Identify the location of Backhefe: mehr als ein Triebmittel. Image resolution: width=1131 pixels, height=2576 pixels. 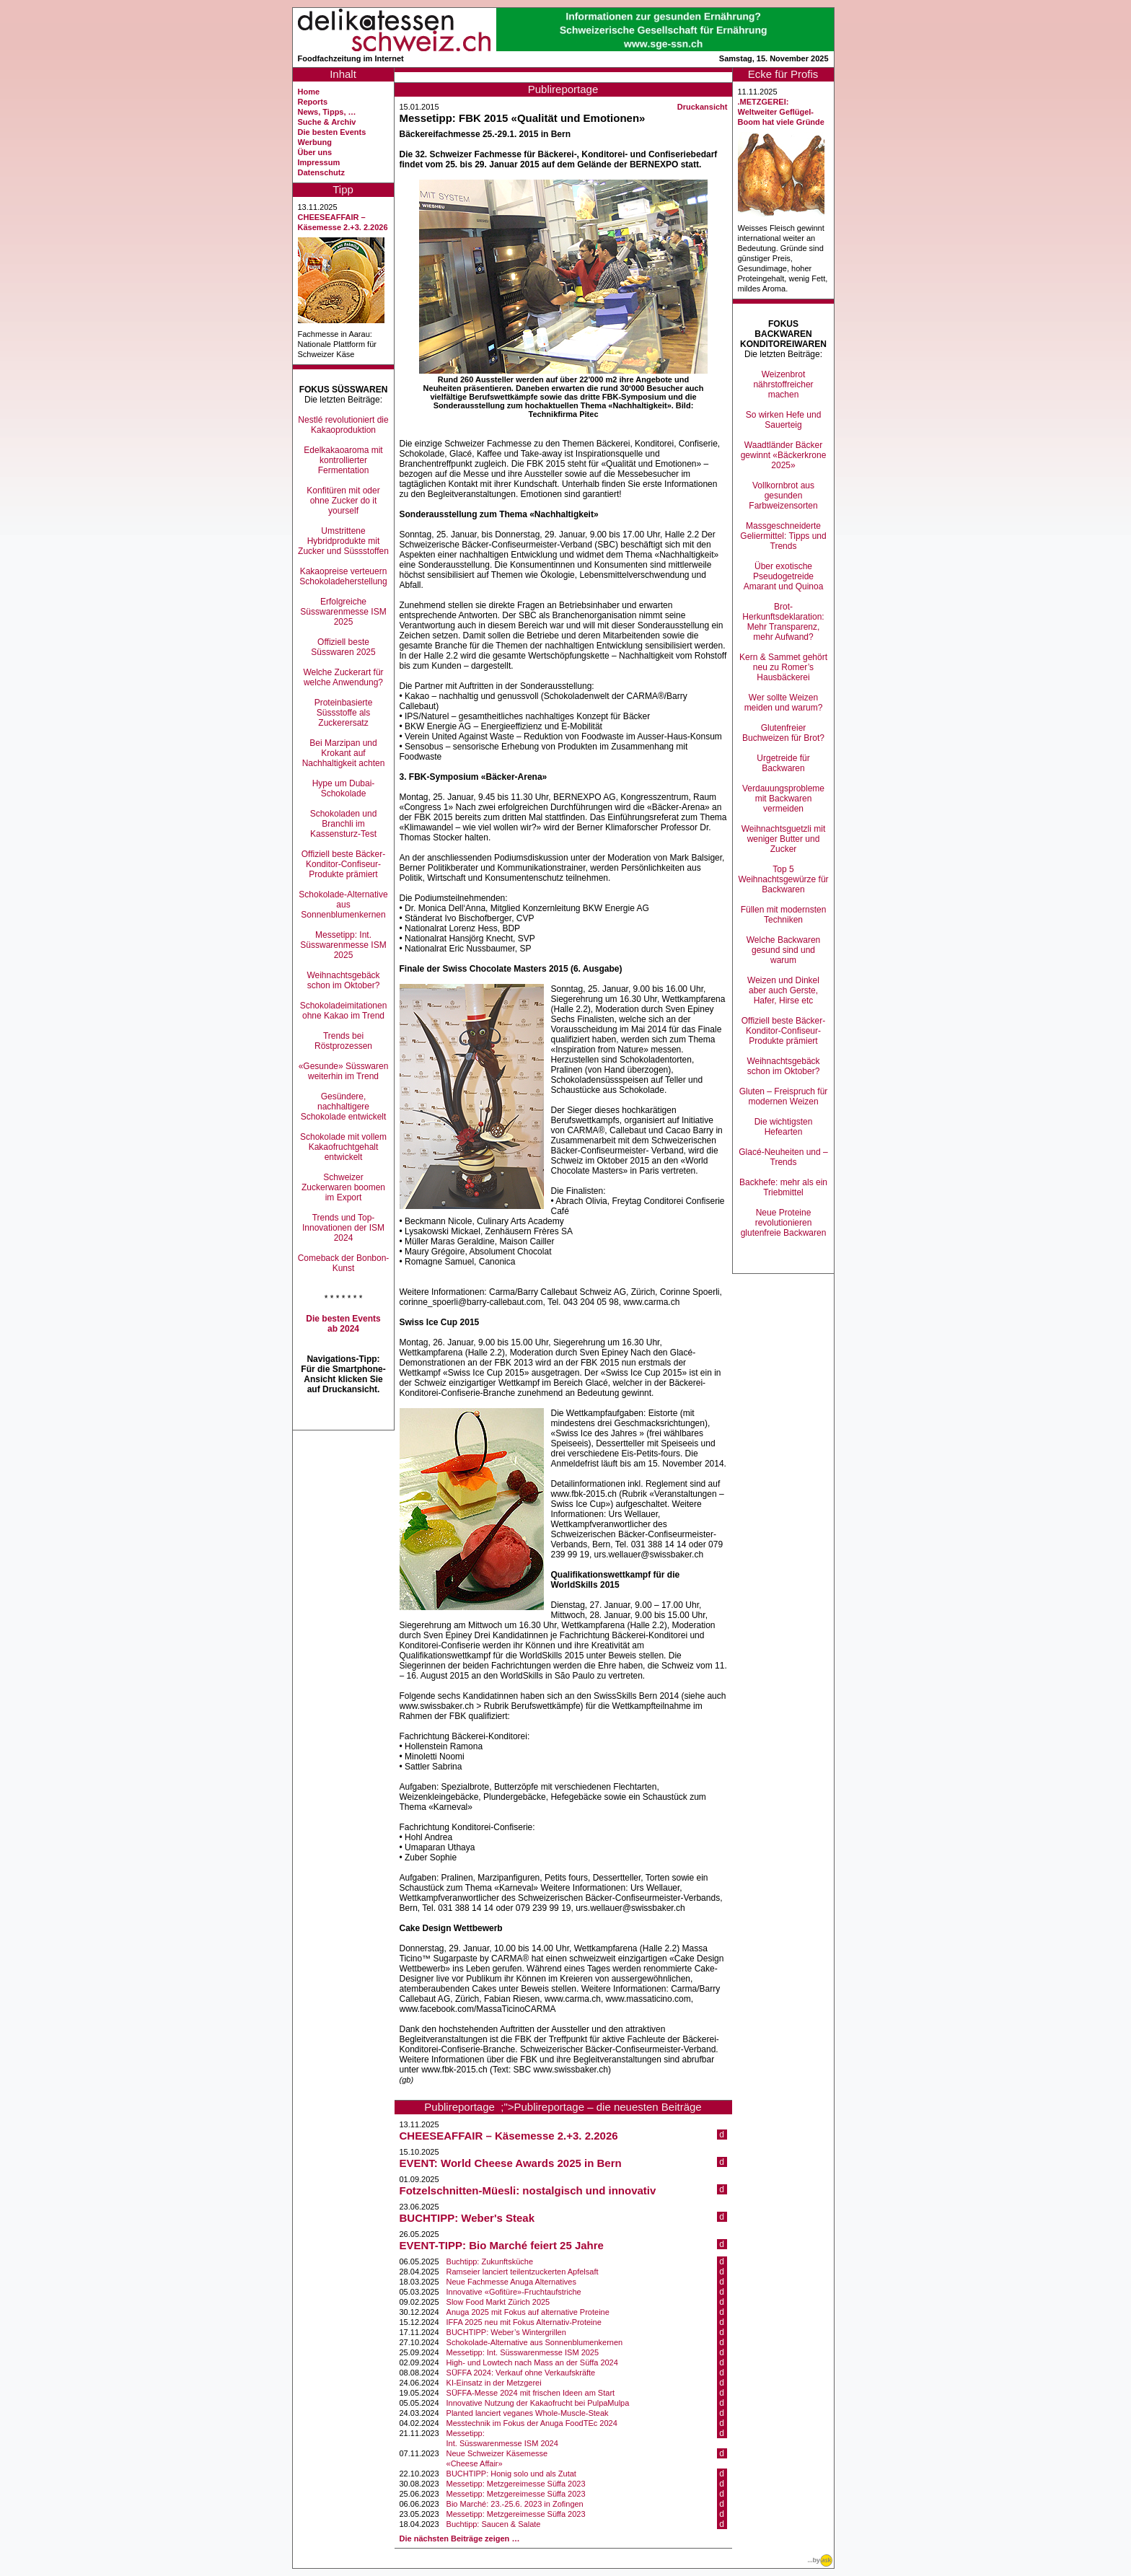
(783, 1187).